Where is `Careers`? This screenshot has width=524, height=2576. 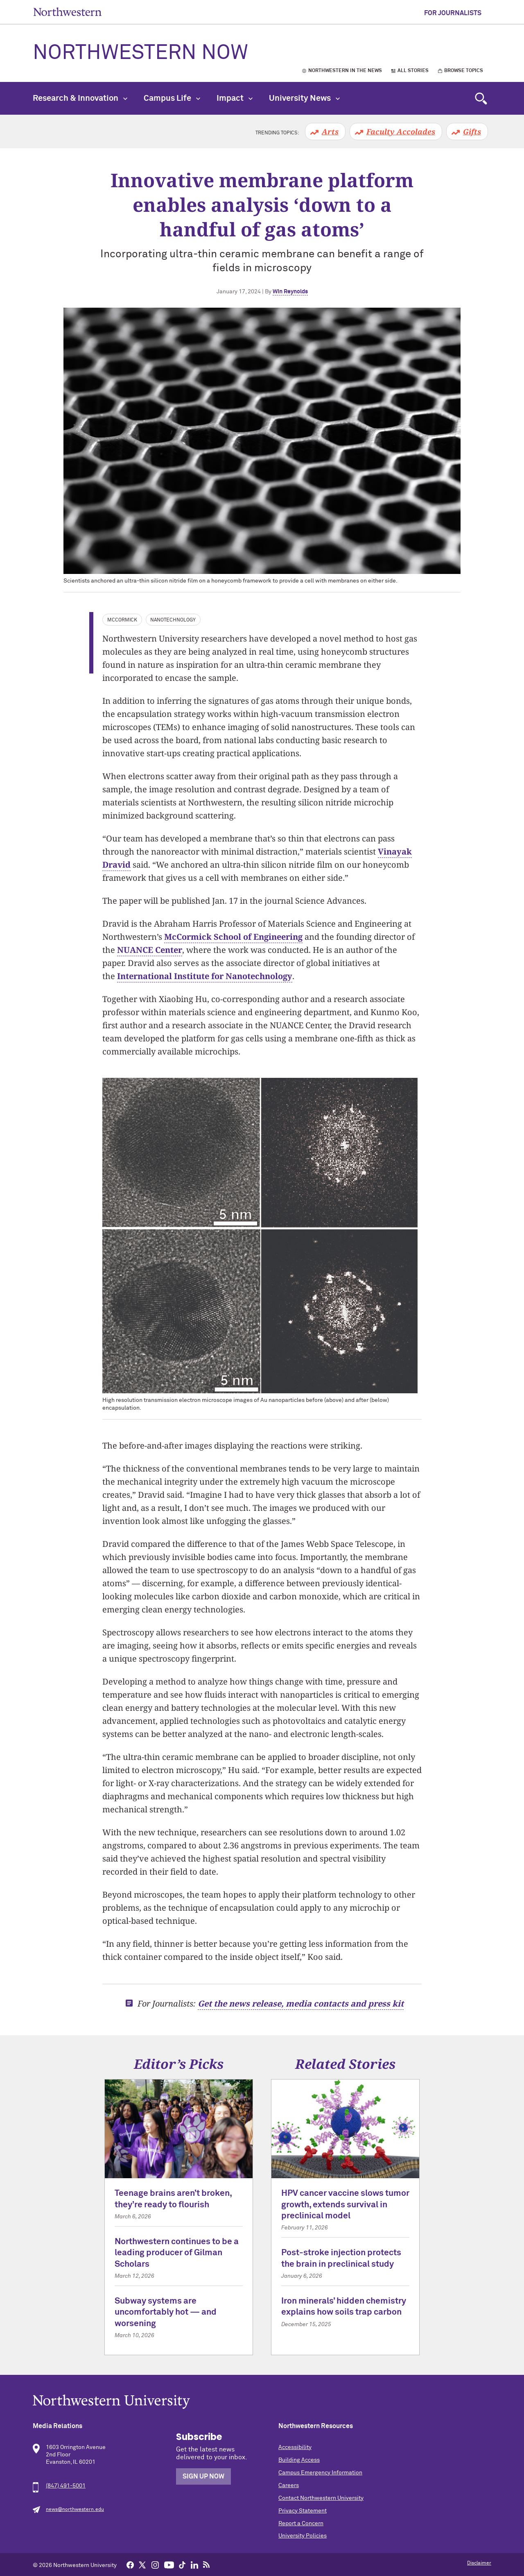
Careers is located at coordinates (288, 2485).